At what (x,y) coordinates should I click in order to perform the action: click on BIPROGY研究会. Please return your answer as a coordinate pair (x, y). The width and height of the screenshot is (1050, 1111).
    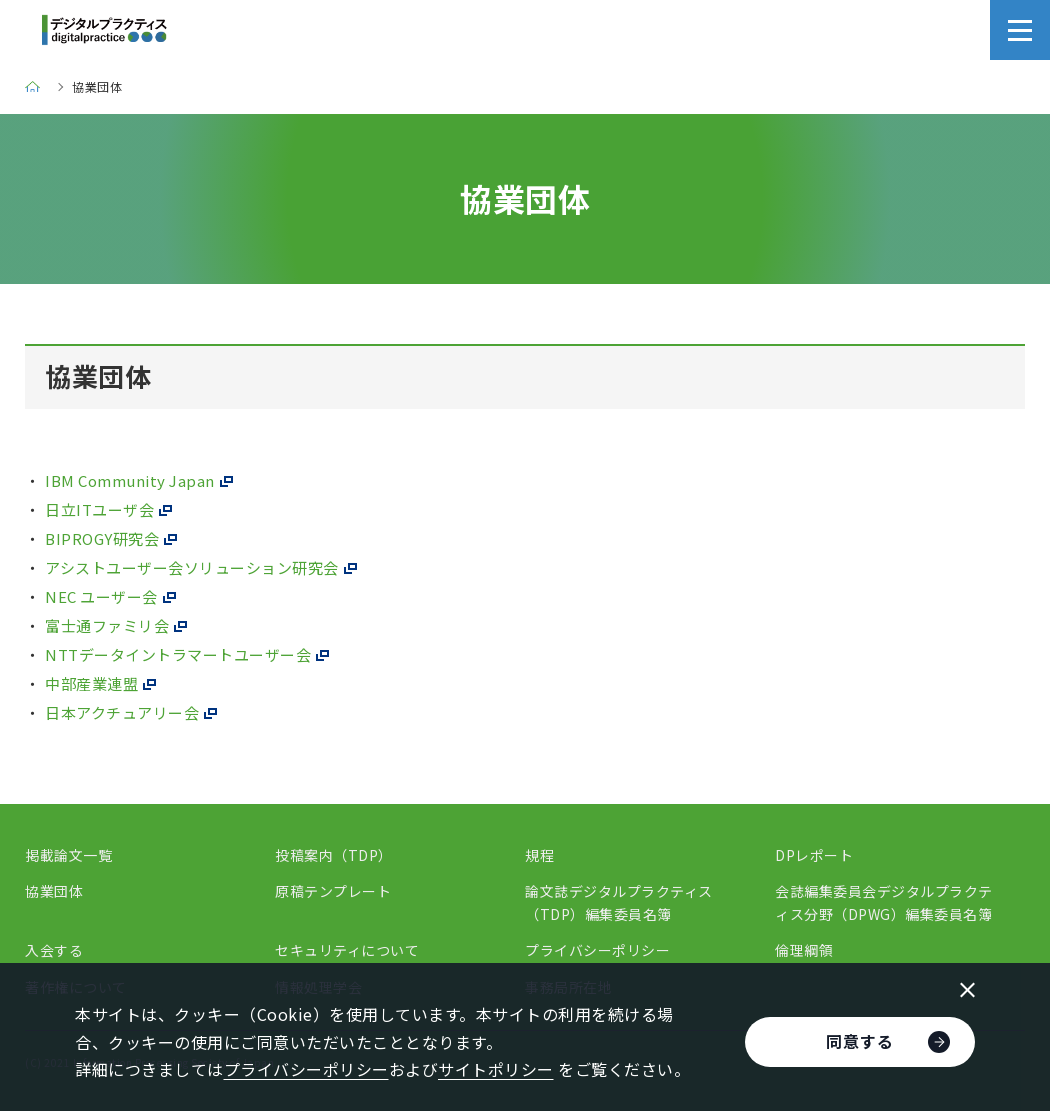
    Looking at the image, I should click on (102, 538).